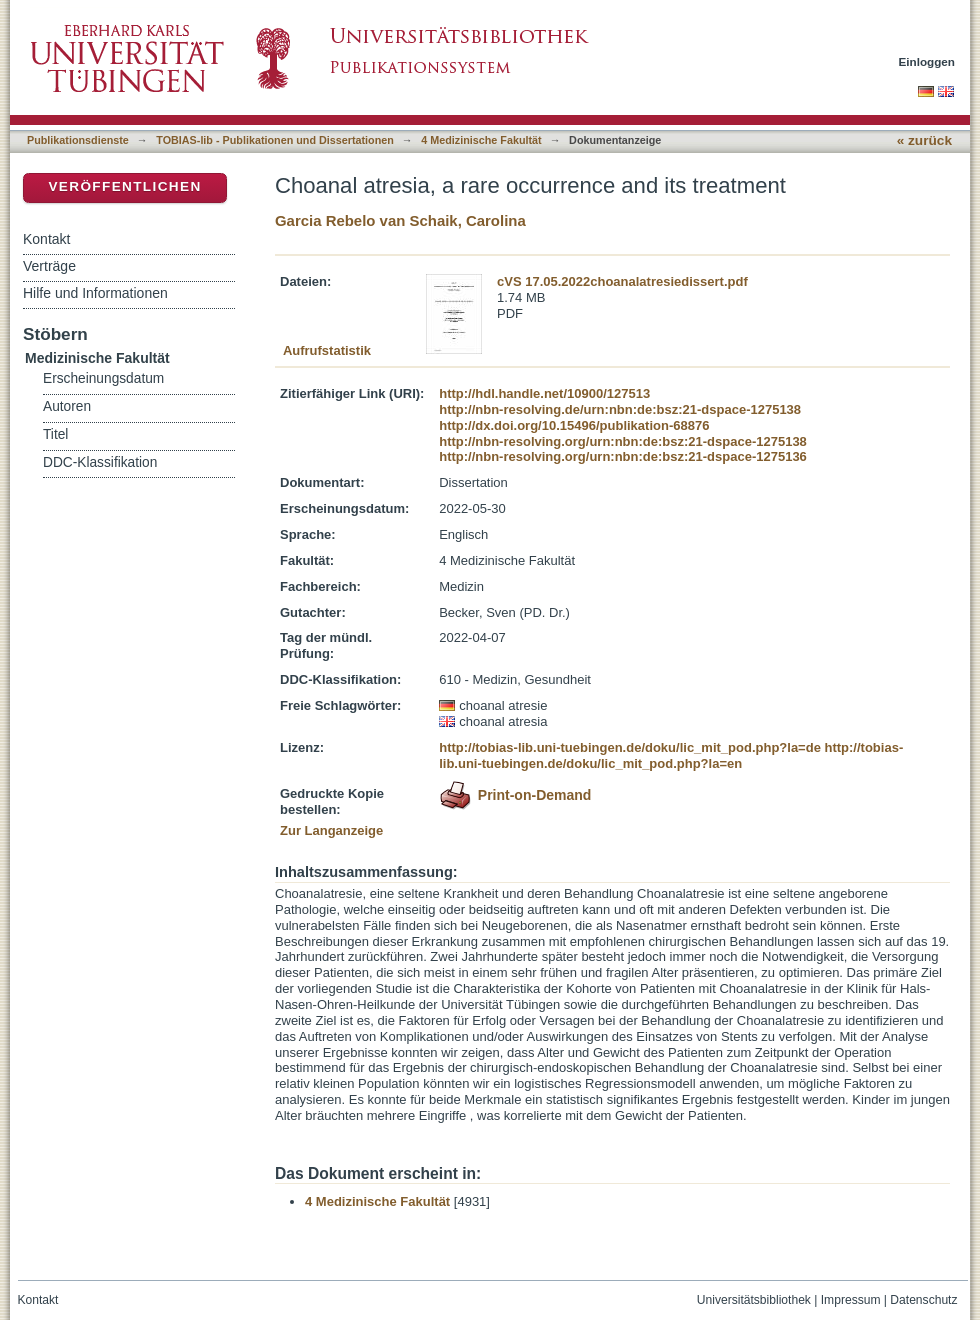 Image resolution: width=980 pixels, height=1320 pixels. I want to click on Datenschutz, so click(923, 1300).